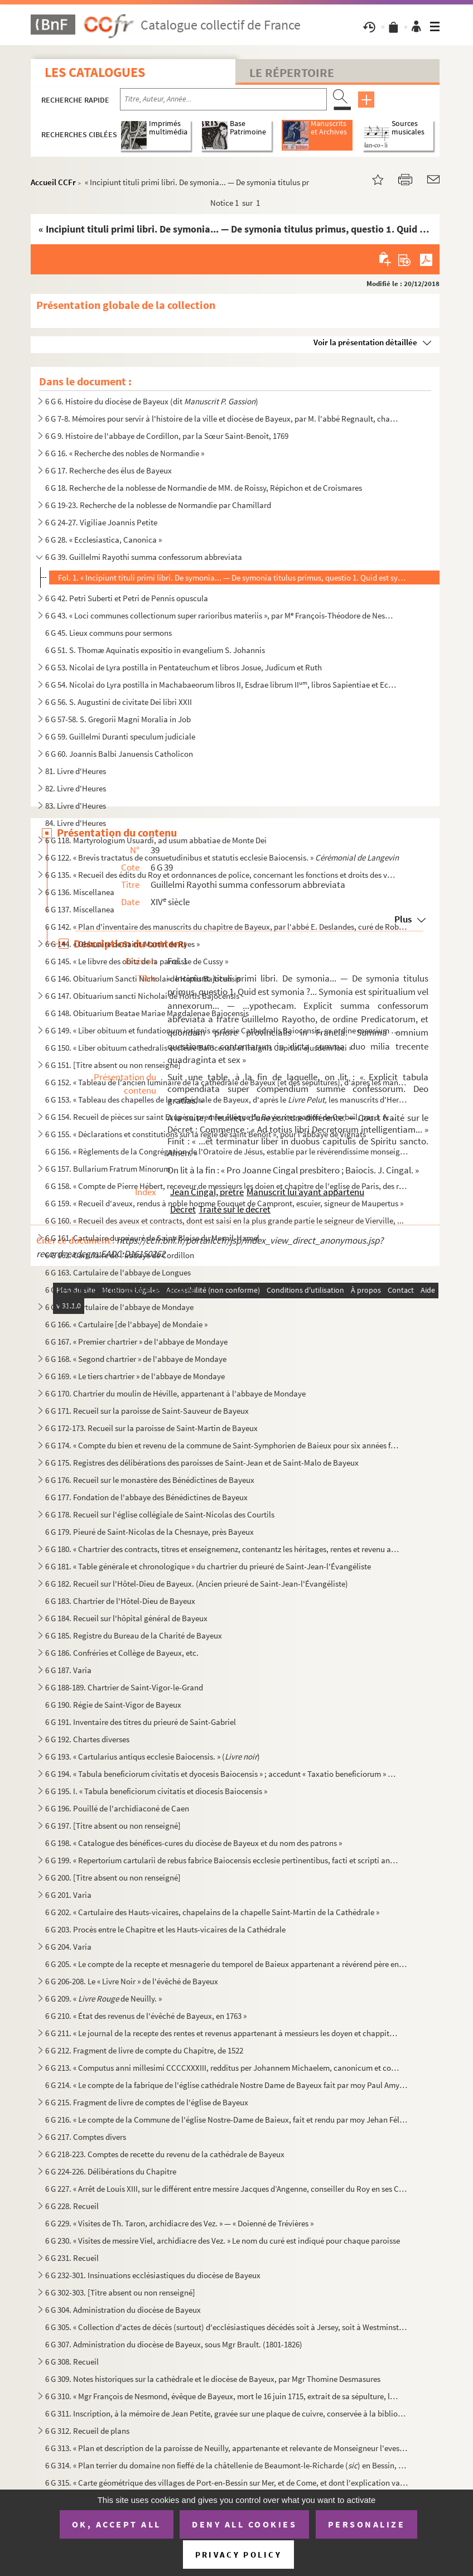 Image resolution: width=473 pixels, height=2576 pixels. What do you see at coordinates (367, 2524) in the screenshot?
I see `Personalize` at bounding box center [367, 2524].